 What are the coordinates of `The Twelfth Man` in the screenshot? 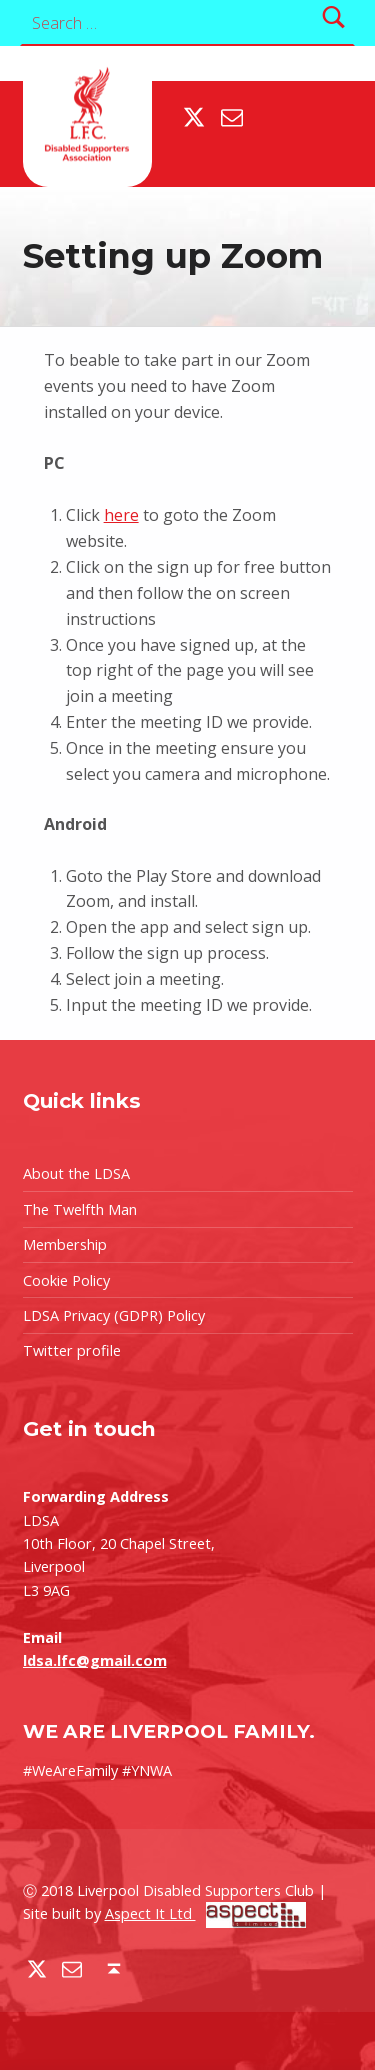 It's located at (80, 1209).